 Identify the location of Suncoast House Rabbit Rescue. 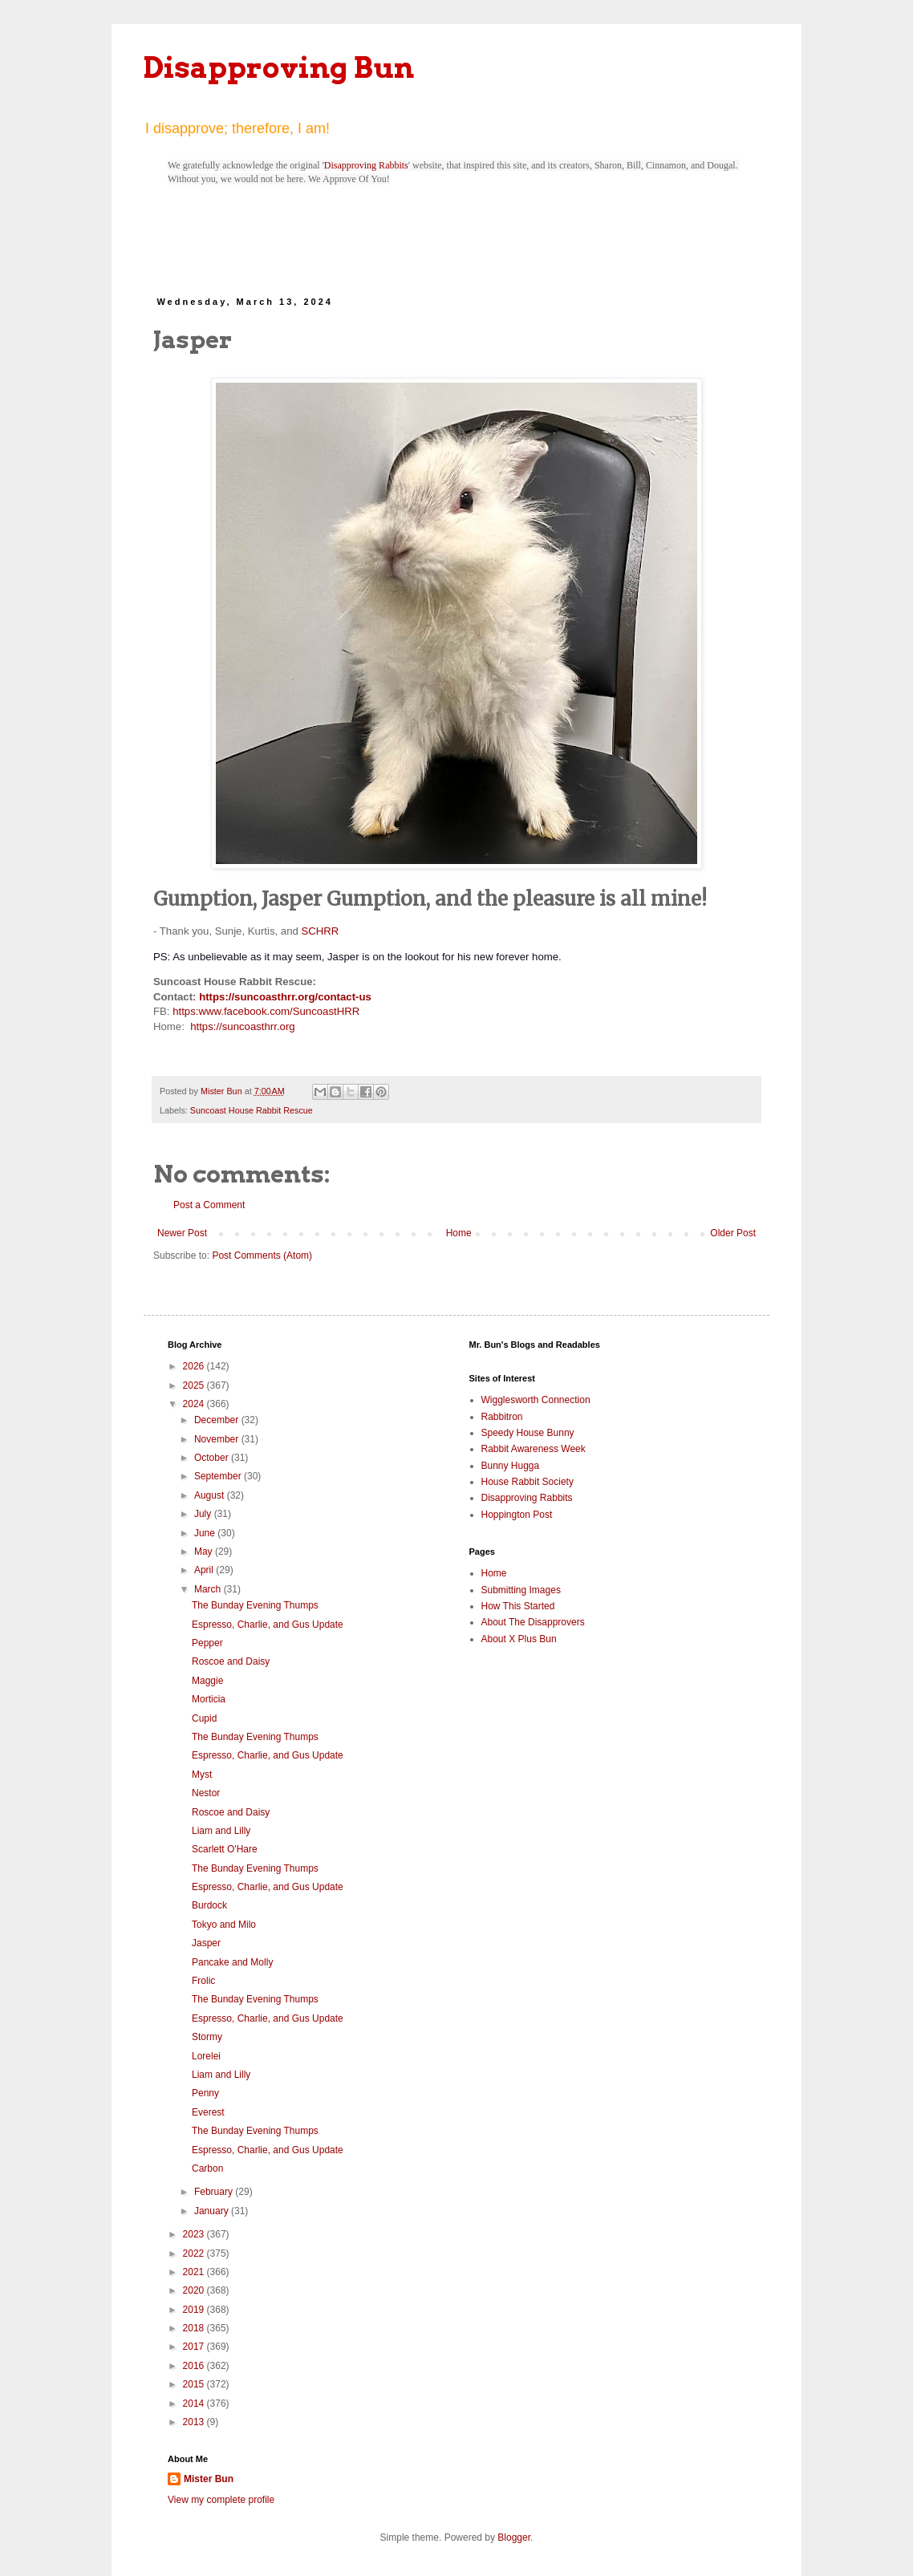
(251, 1110).